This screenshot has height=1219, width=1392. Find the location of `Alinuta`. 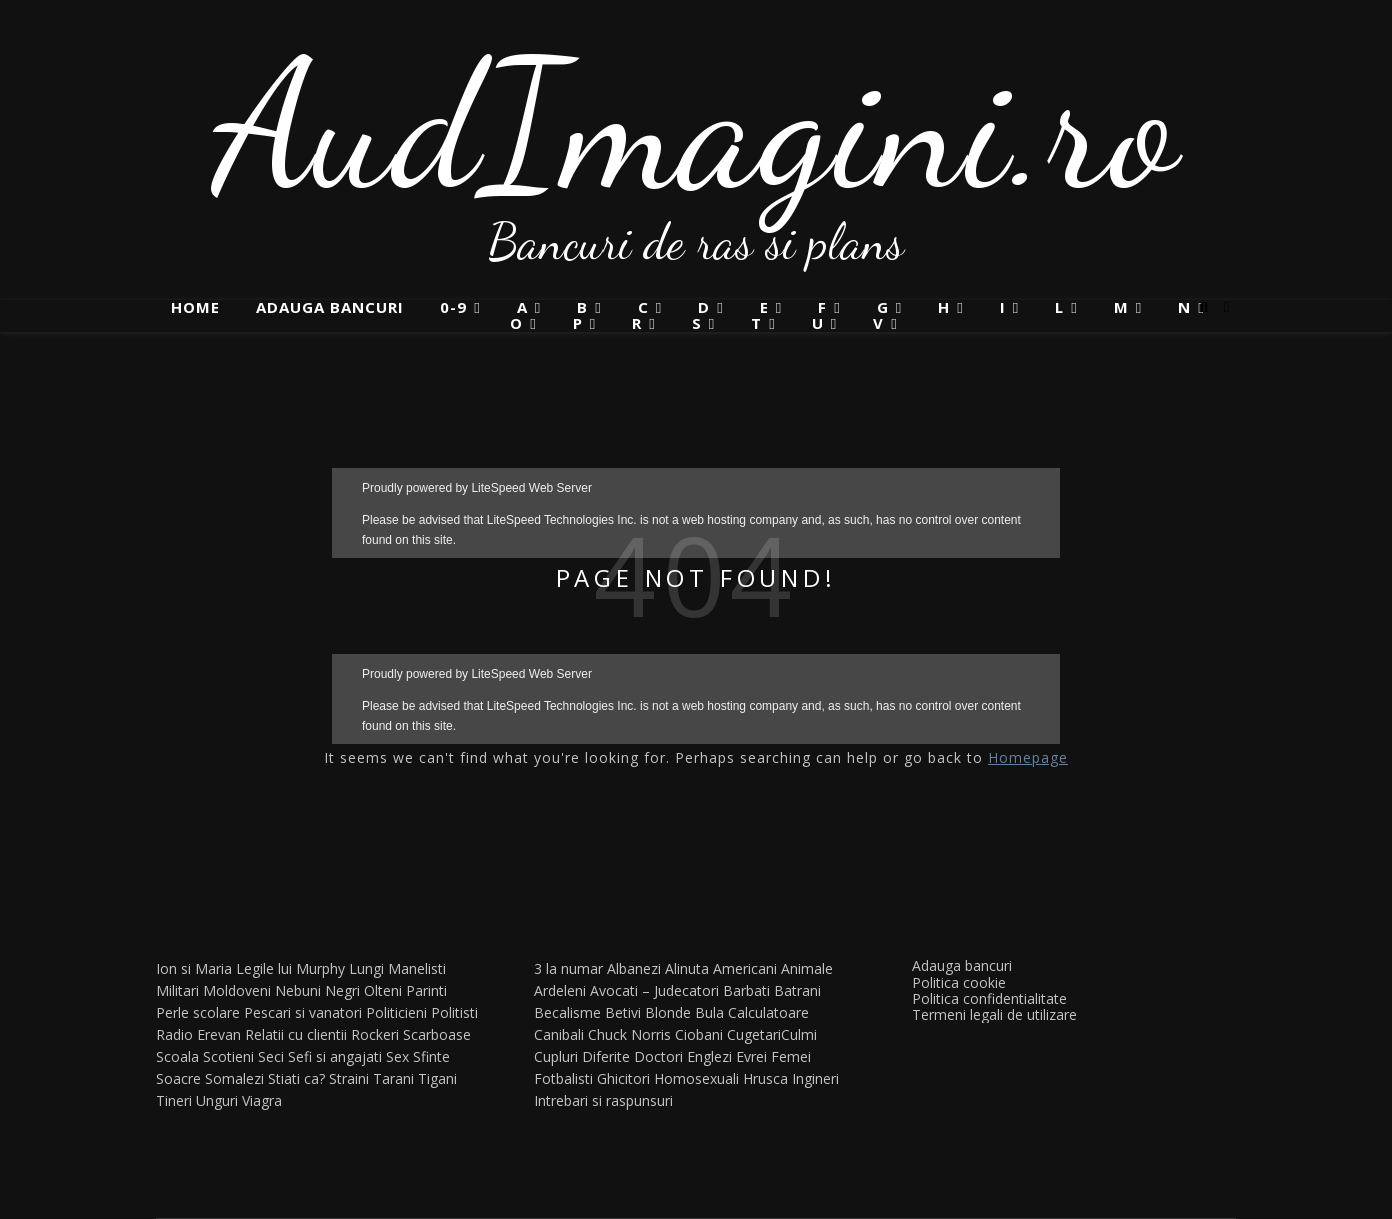

Alinuta is located at coordinates (687, 968).